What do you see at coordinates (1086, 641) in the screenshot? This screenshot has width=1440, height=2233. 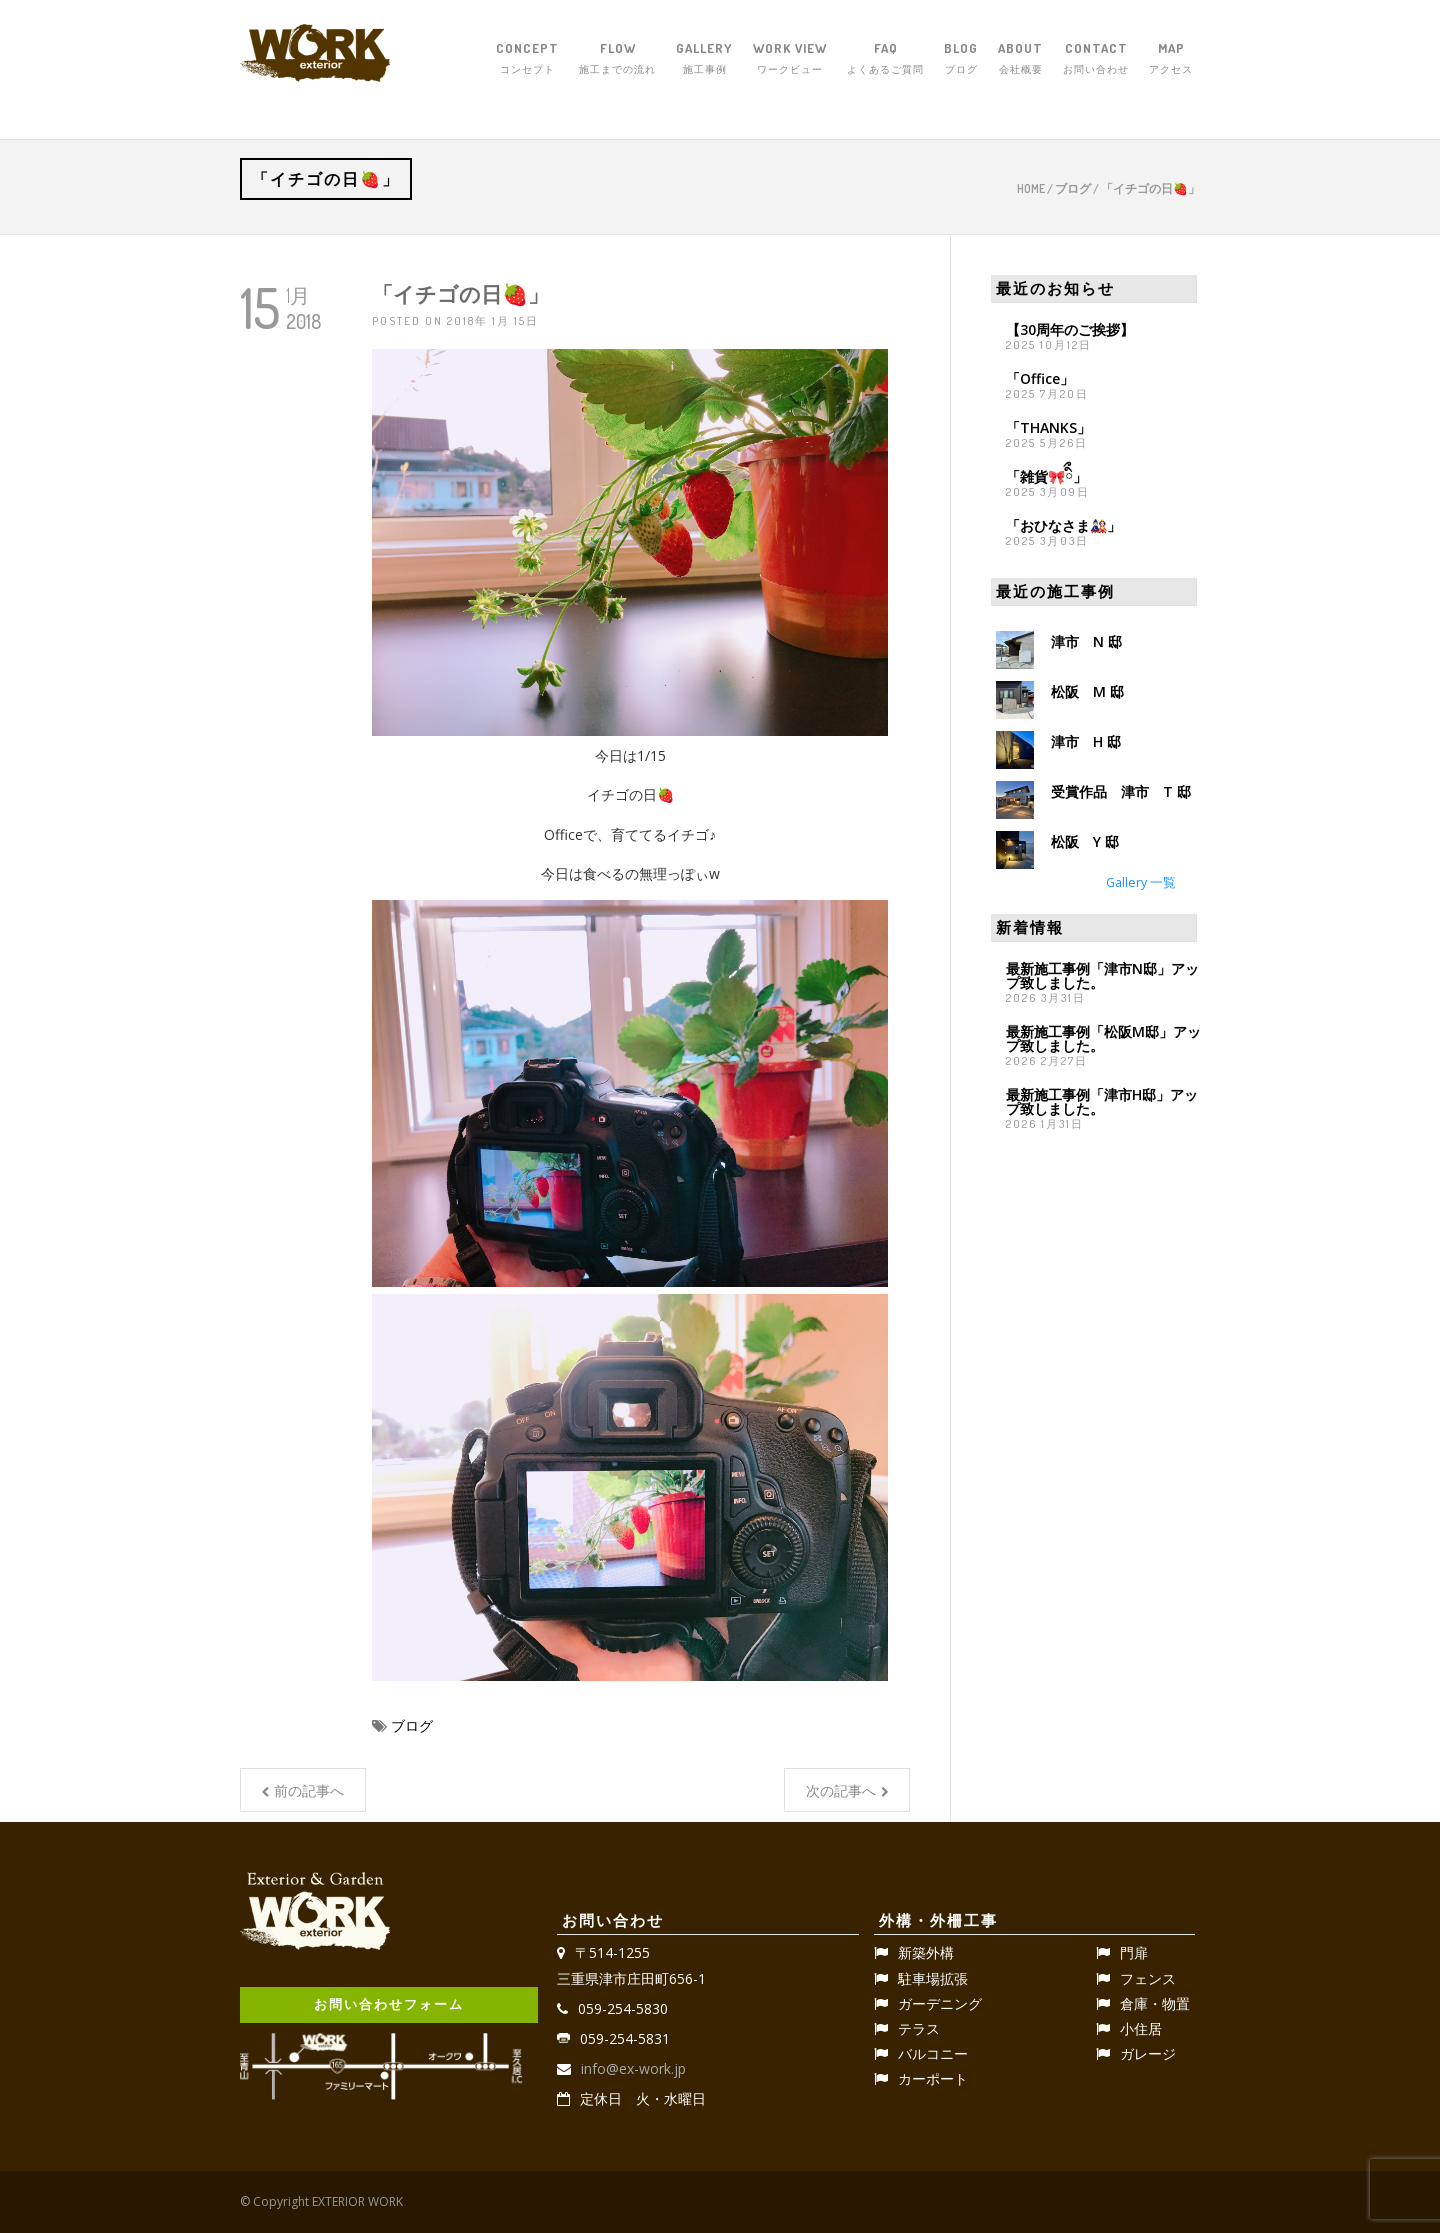 I see `津市 N 邸` at bounding box center [1086, 641].